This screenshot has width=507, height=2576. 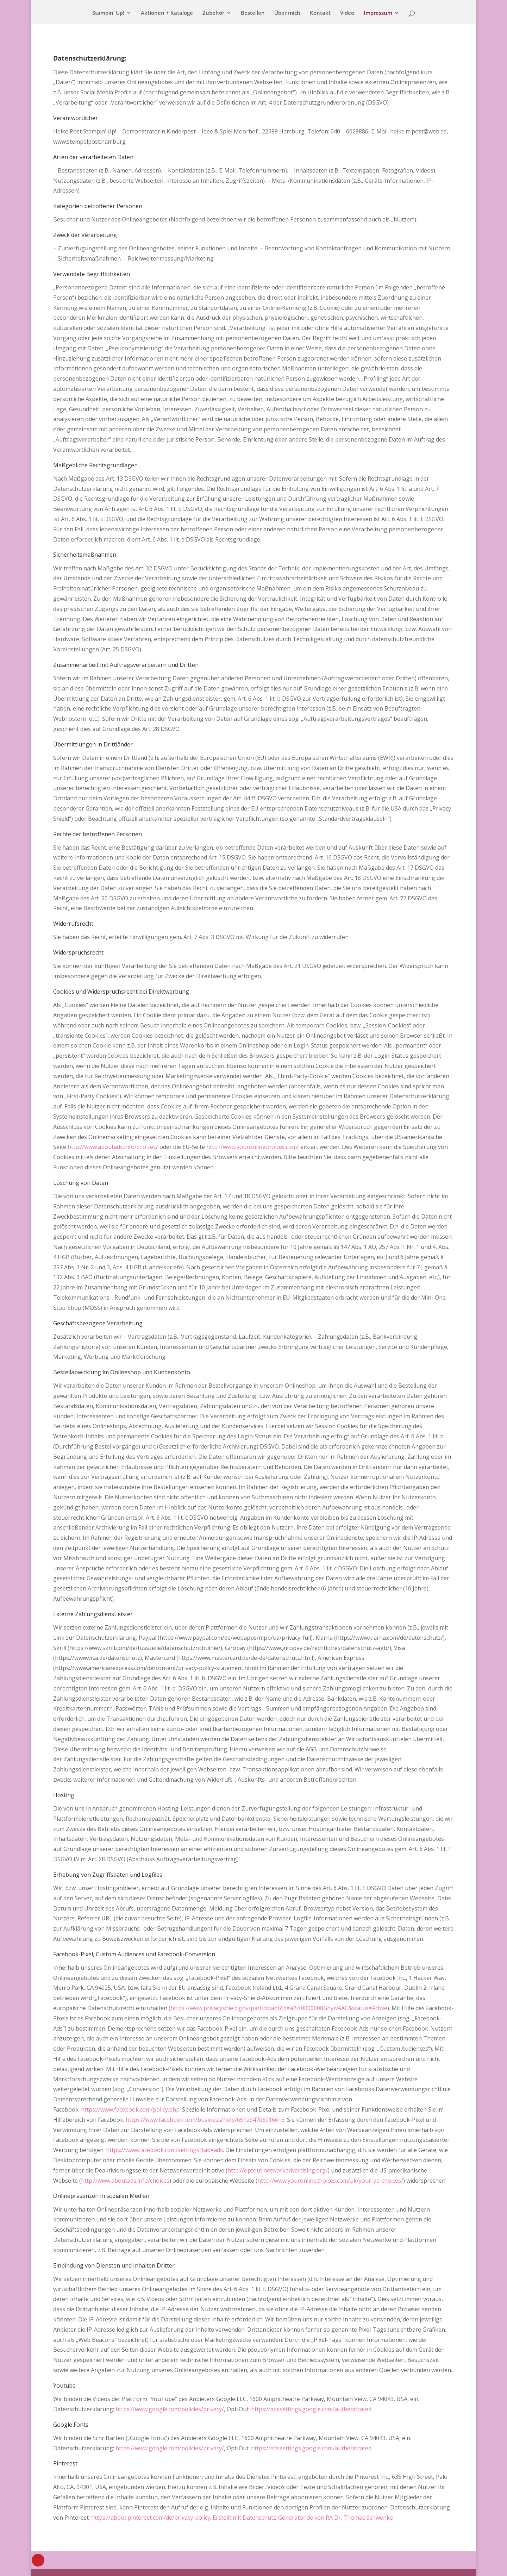 I want to click on https://www.privacyshield.gov/participant?id=a2zt0000000GnywAAC&status=Active, so click(x=278, y=2008).